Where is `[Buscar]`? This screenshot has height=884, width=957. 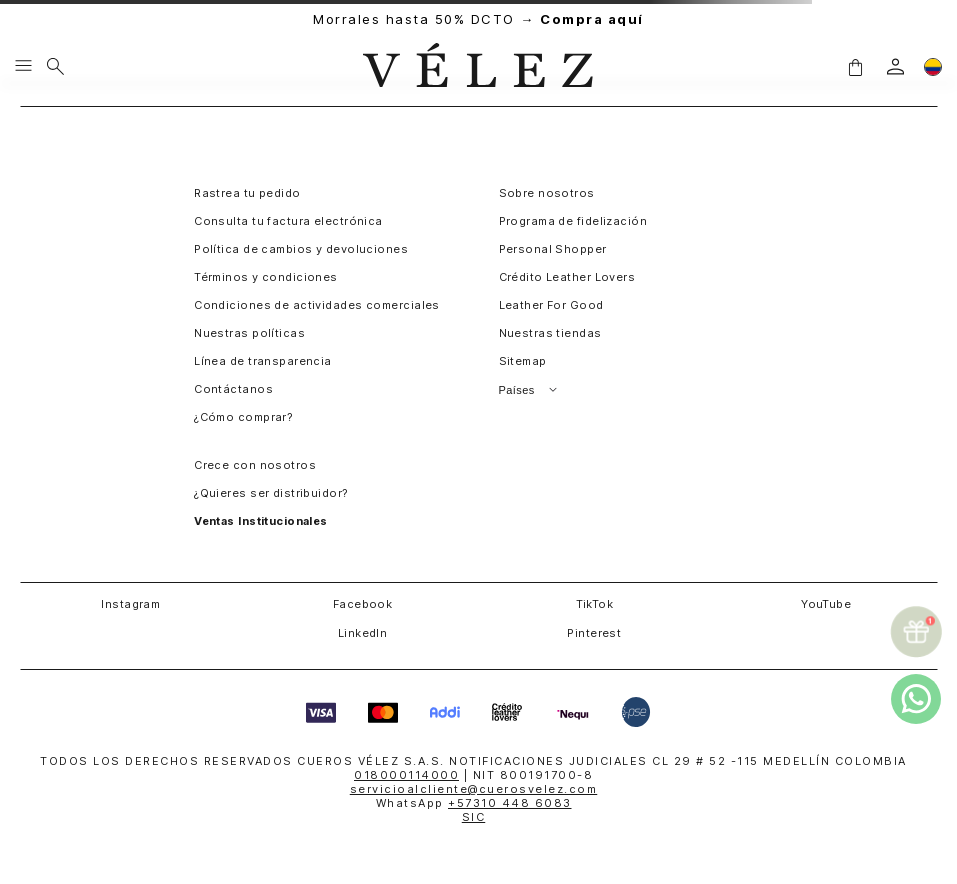 [Buscar] is located at coordinates (55, 67).